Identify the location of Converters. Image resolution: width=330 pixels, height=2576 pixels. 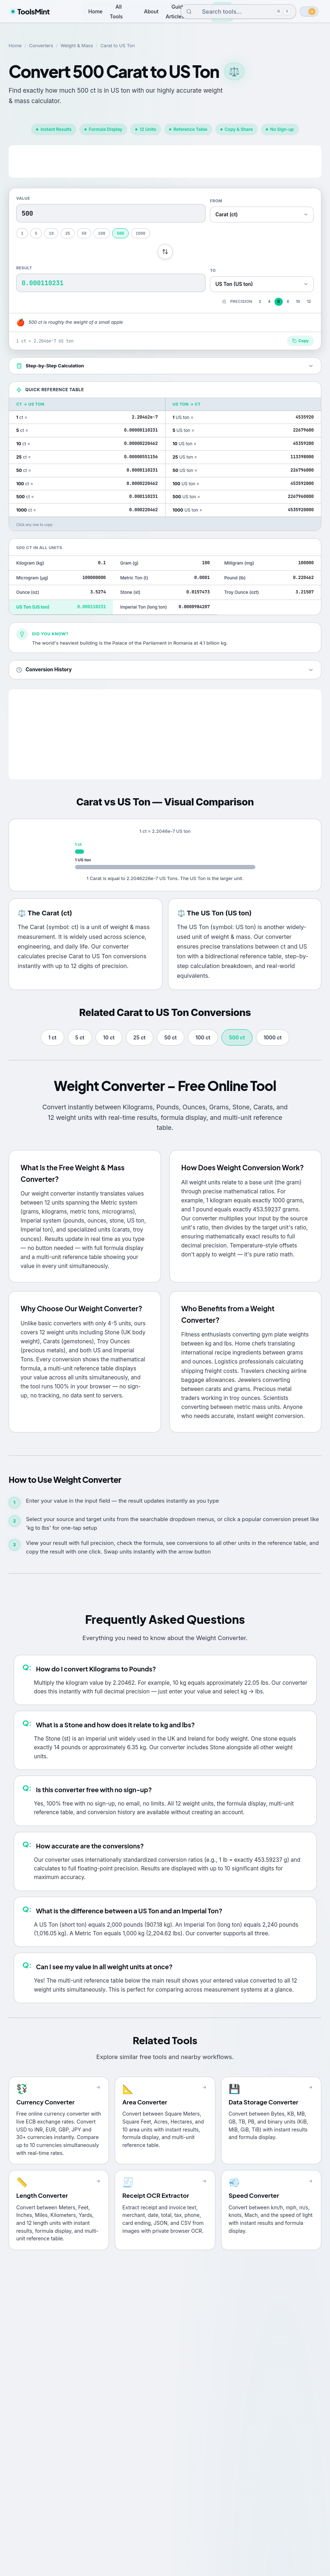
(41, 45).